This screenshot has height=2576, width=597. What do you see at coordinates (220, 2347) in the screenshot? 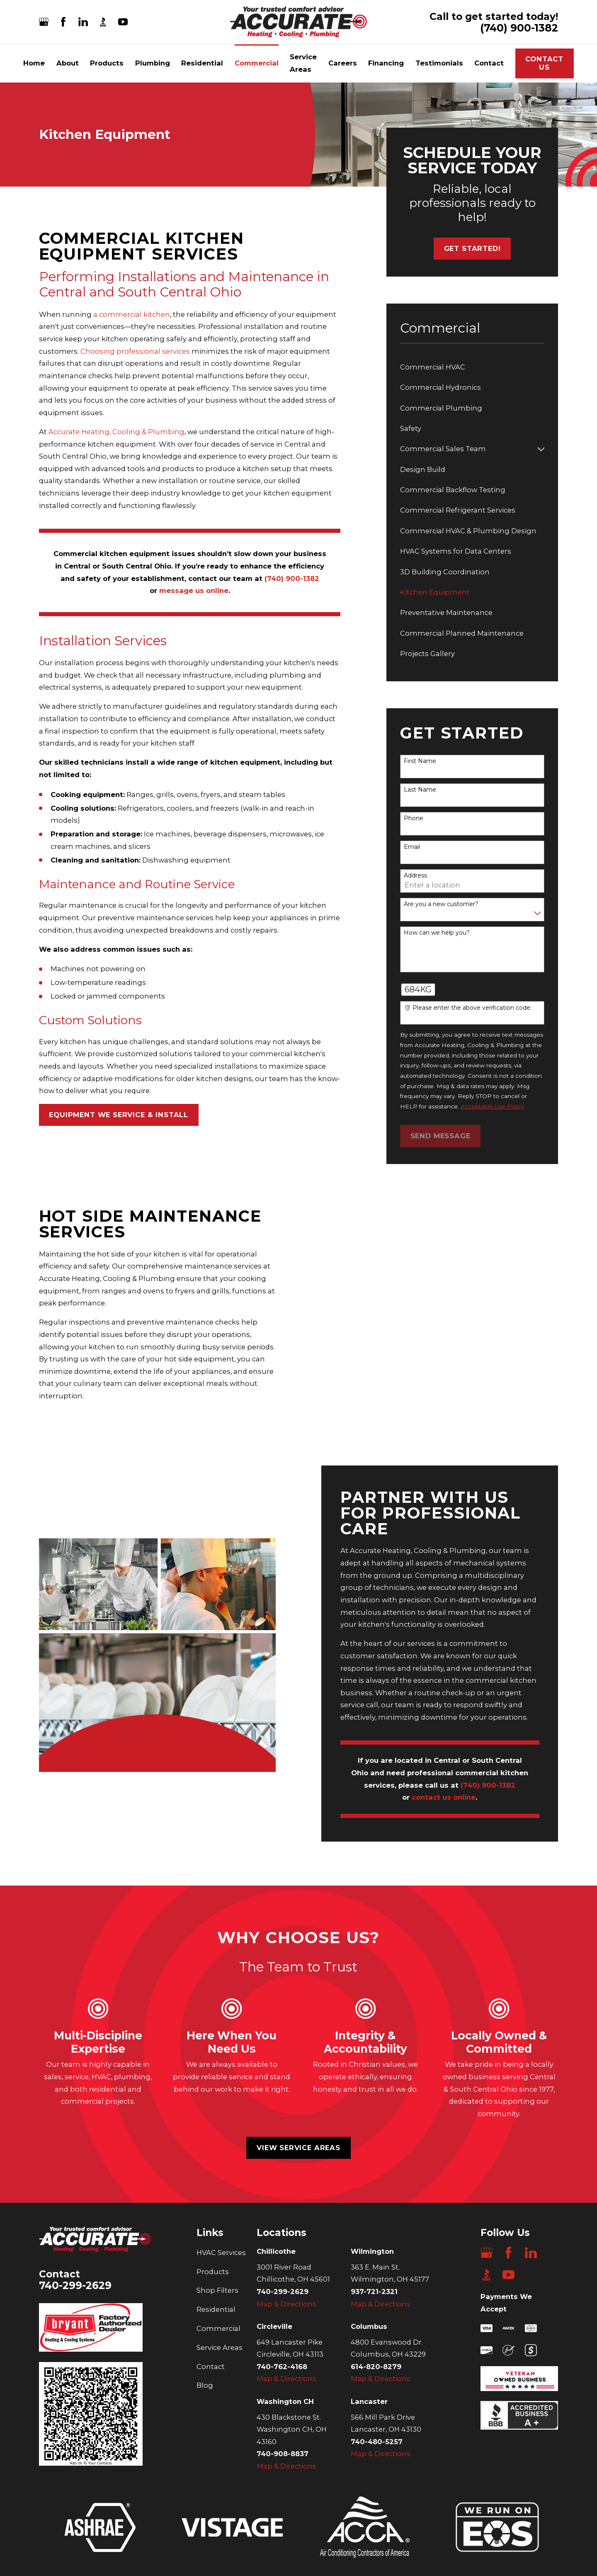
I see `Service Areas` at bounding box center [220, 2347].